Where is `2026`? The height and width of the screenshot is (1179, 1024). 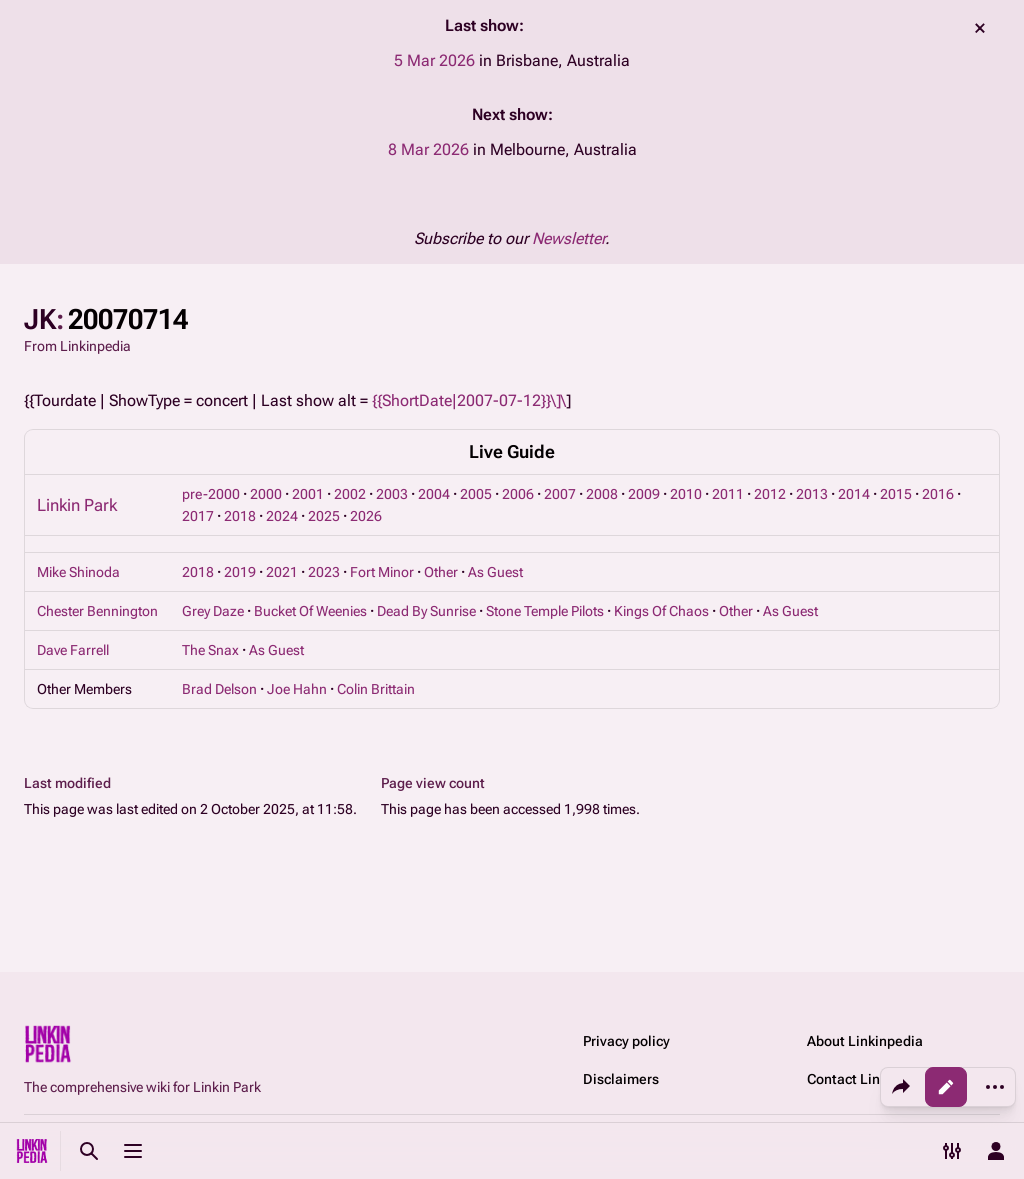
2026 is located at coordinates (366, 516).